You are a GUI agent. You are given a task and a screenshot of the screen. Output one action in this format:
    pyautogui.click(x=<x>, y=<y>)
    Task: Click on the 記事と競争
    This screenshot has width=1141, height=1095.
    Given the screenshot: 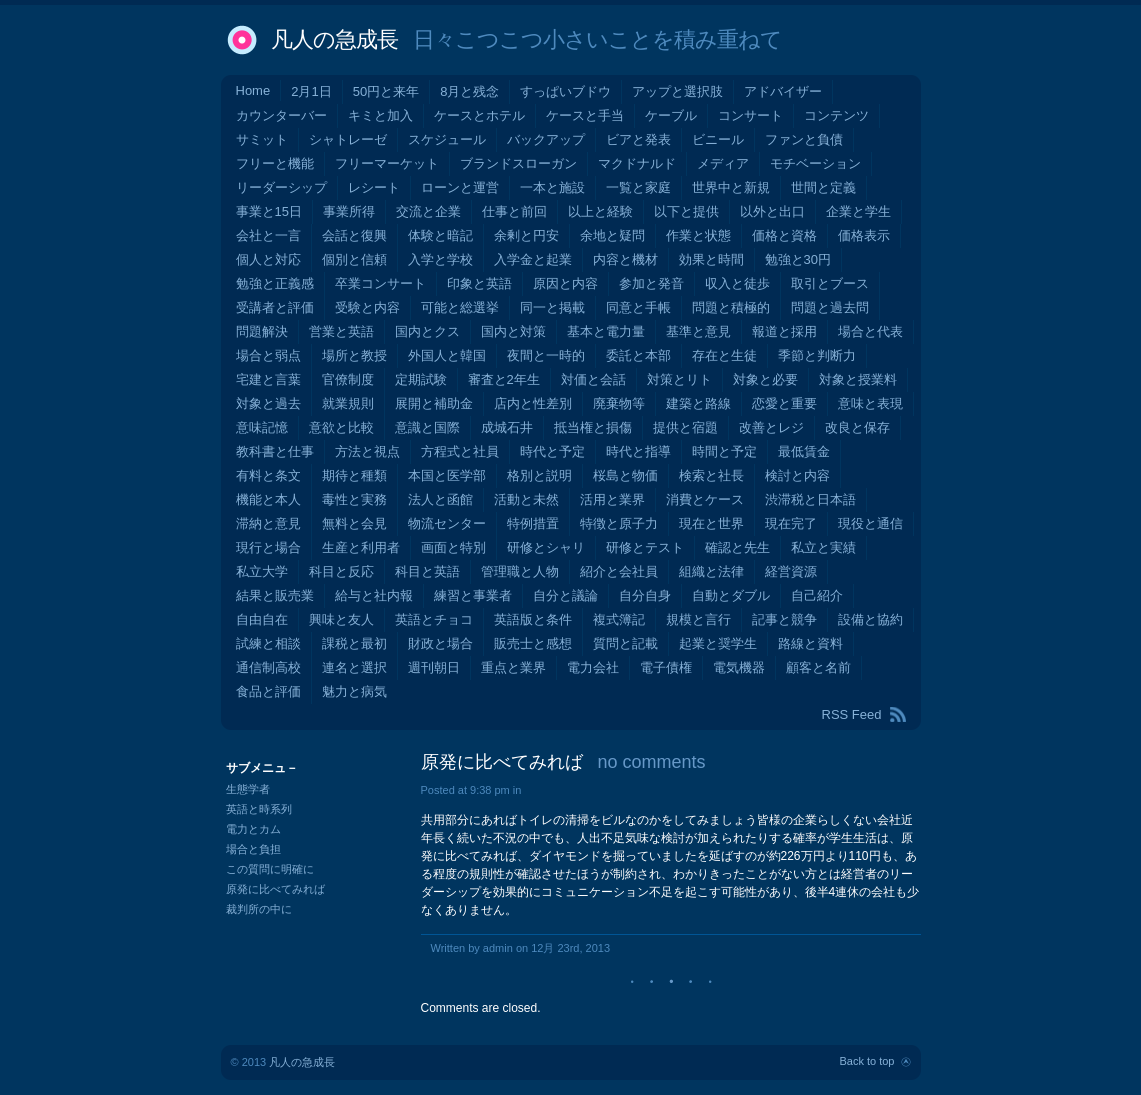 What is the action you would take?
    pyautogui.click(x=784, y=619)
    